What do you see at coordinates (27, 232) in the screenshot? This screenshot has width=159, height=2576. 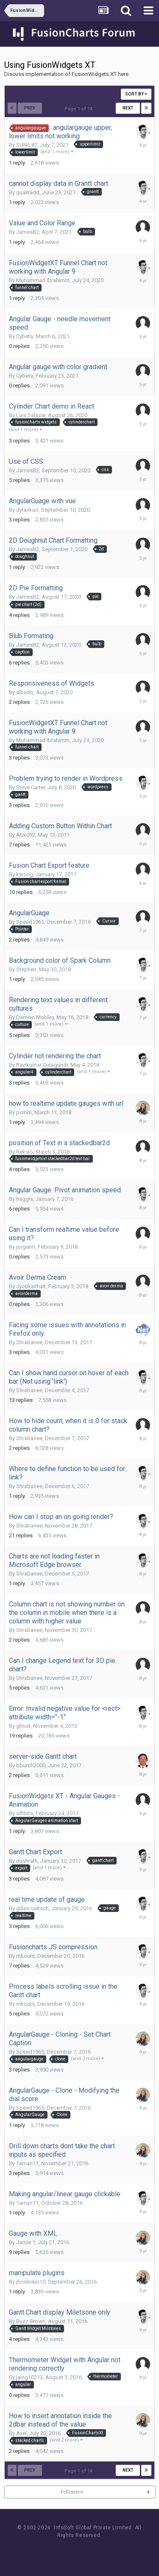 I see `JamesB2` at bounding box center [27, 232].